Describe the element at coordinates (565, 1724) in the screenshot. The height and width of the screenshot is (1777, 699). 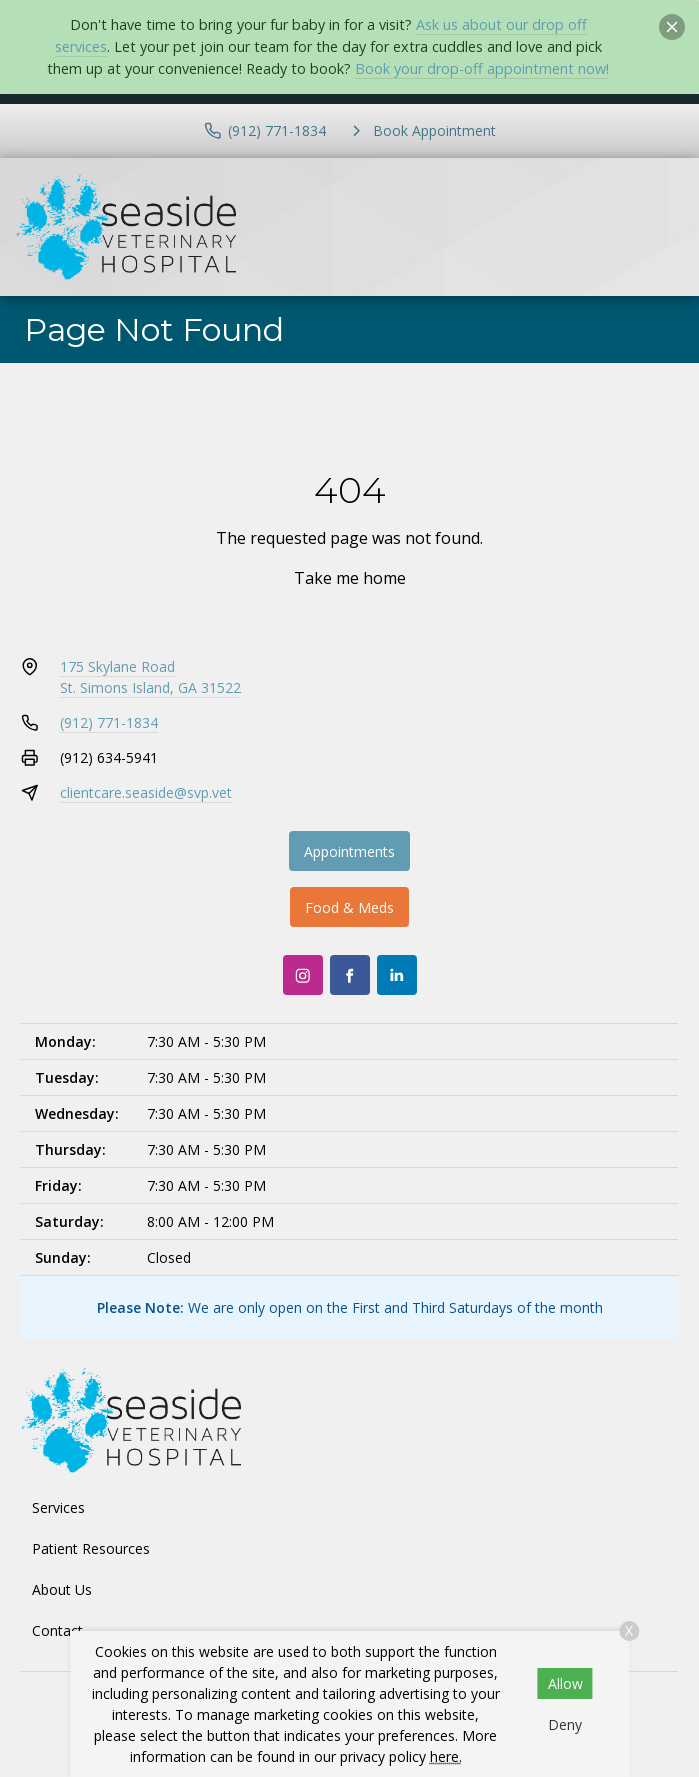
I see `Deny` at that location.